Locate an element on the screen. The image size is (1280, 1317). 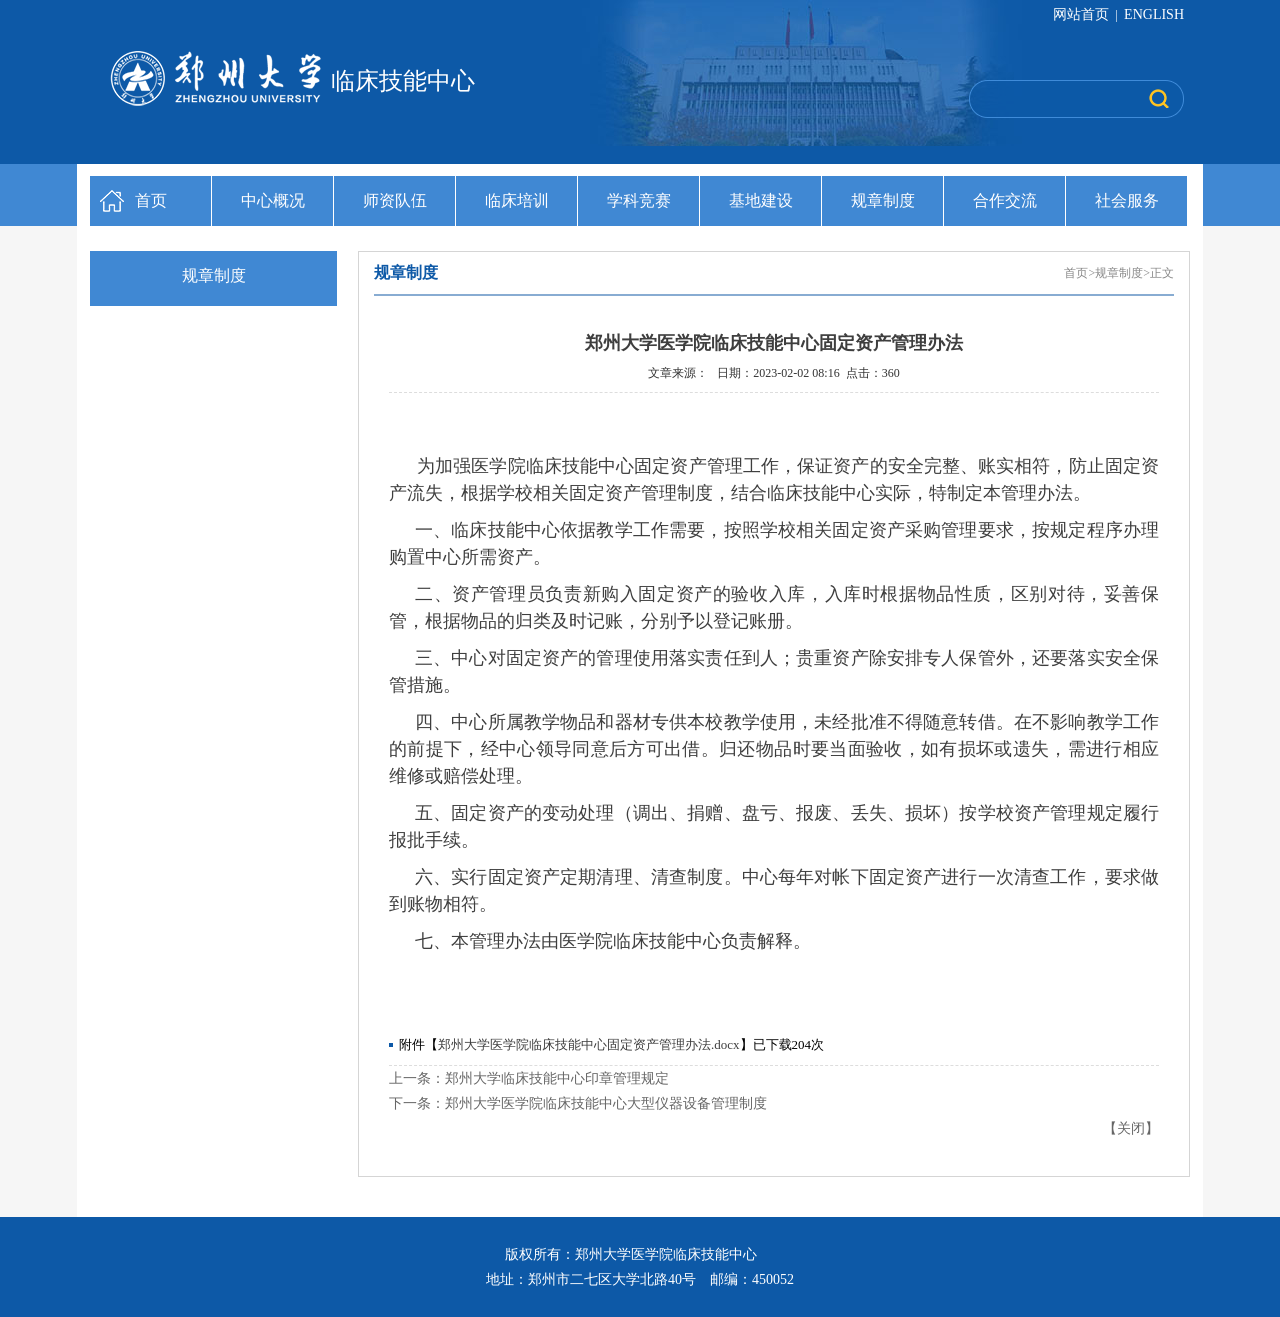
合作交流 is located at coordinates (1005, 200).